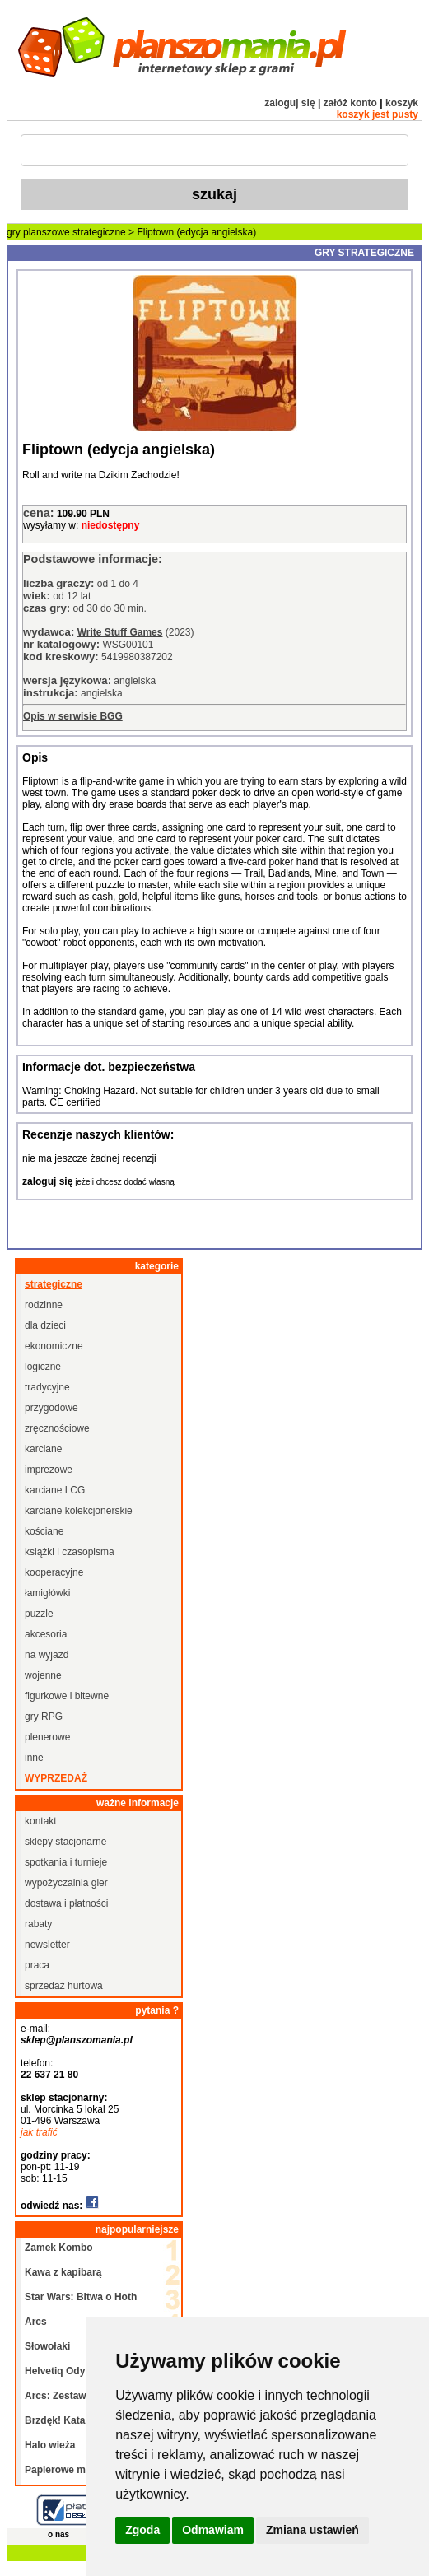  I want to click on sklepy stacjonarne, so click(65, 1841).